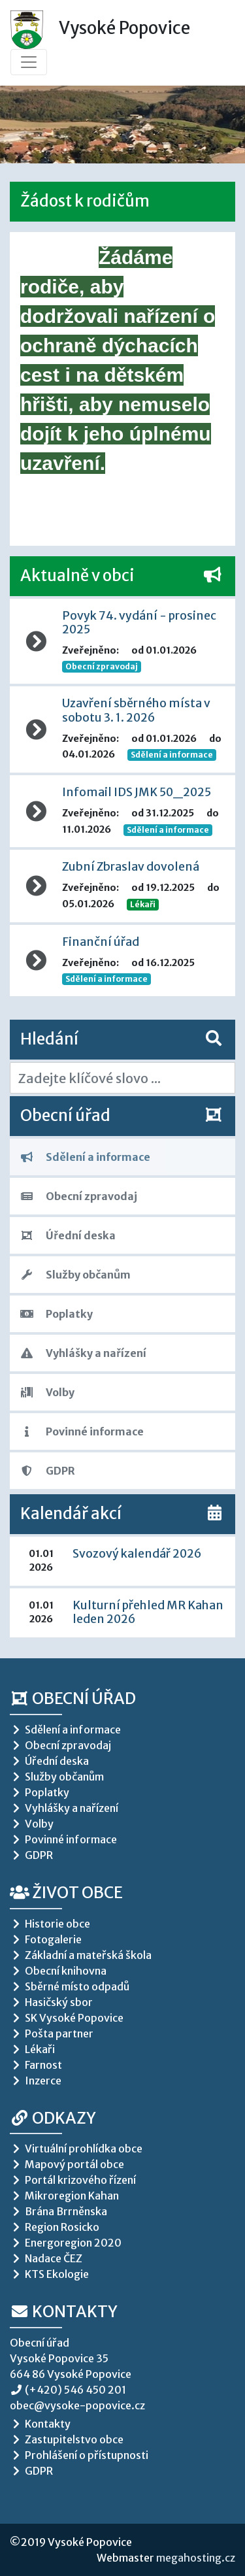 This screenshot has width=245, height=2576. What do you see at coordinates (73, 1698) in the screenshot?
I see `Obecní úřad` at bounding box center [73, 1698].